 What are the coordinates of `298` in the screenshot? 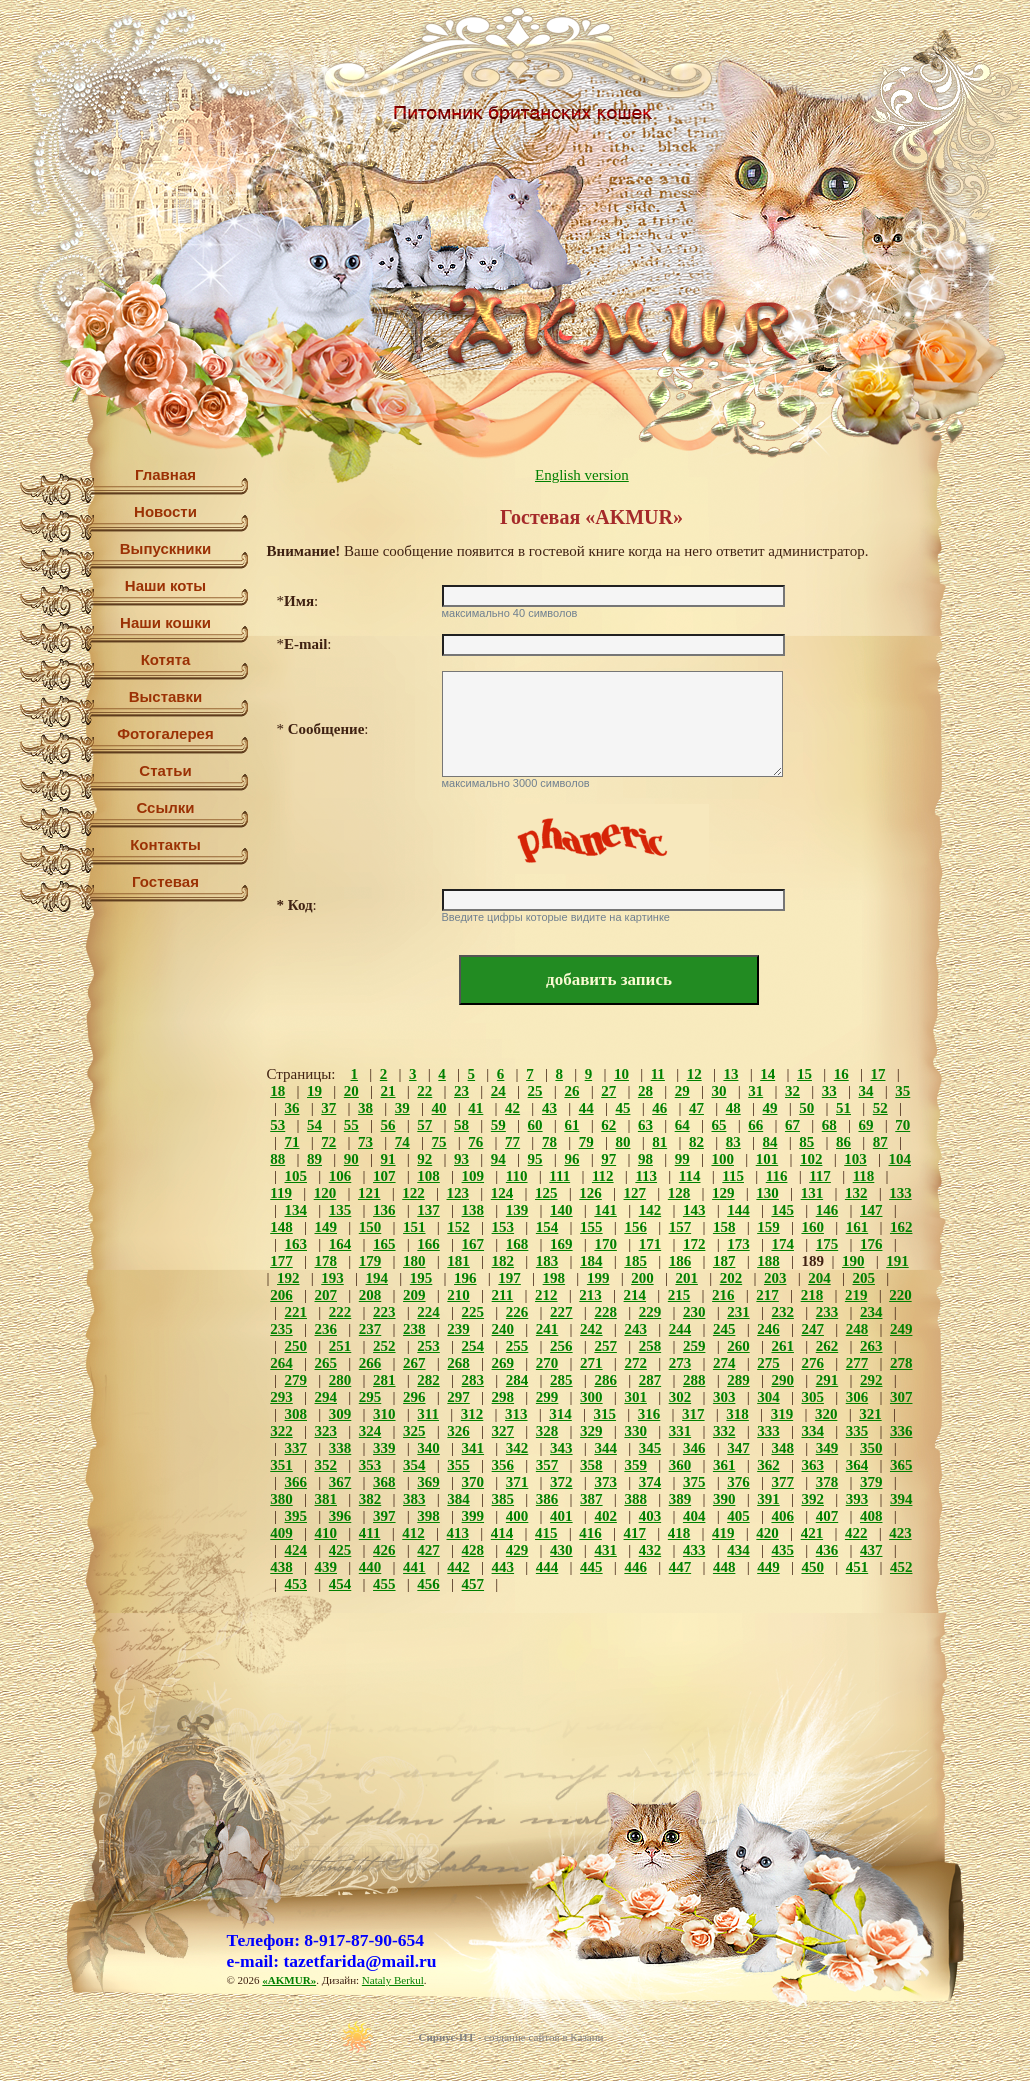 It's located at (503, 1397).